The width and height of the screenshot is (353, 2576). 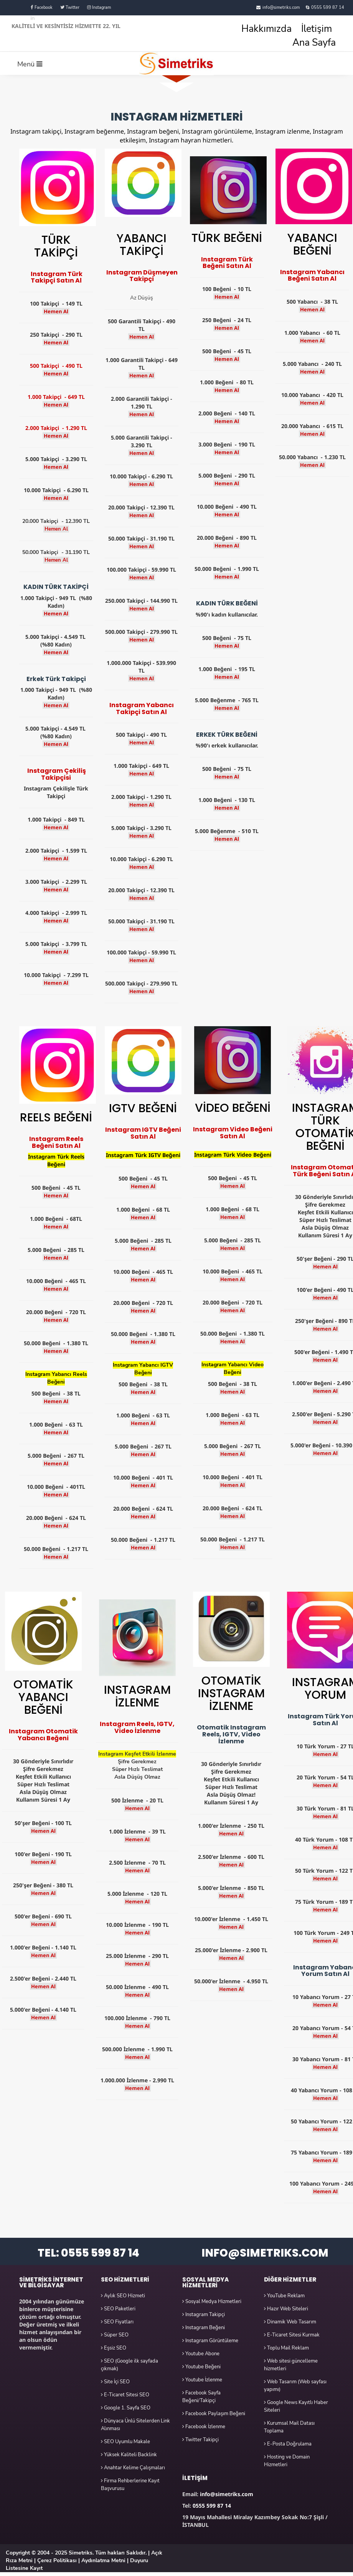 I want to click on Dinamik Web Tasarım, so click(x=290, y=2321).